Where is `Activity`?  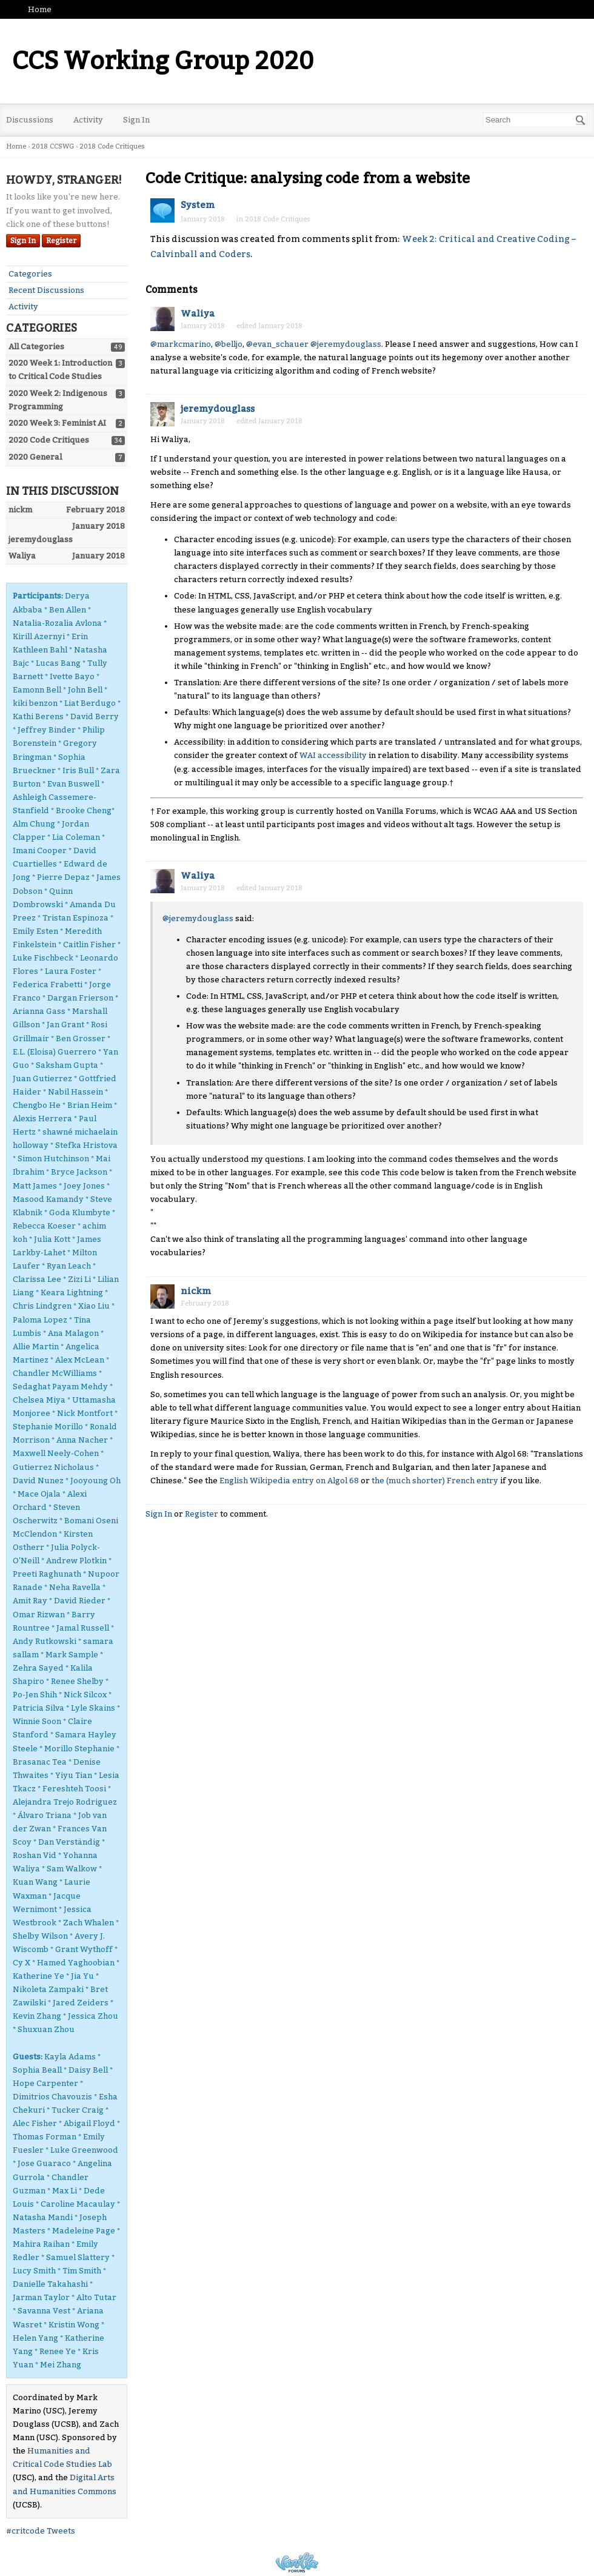
Activity is located at coordinates (88, 119).